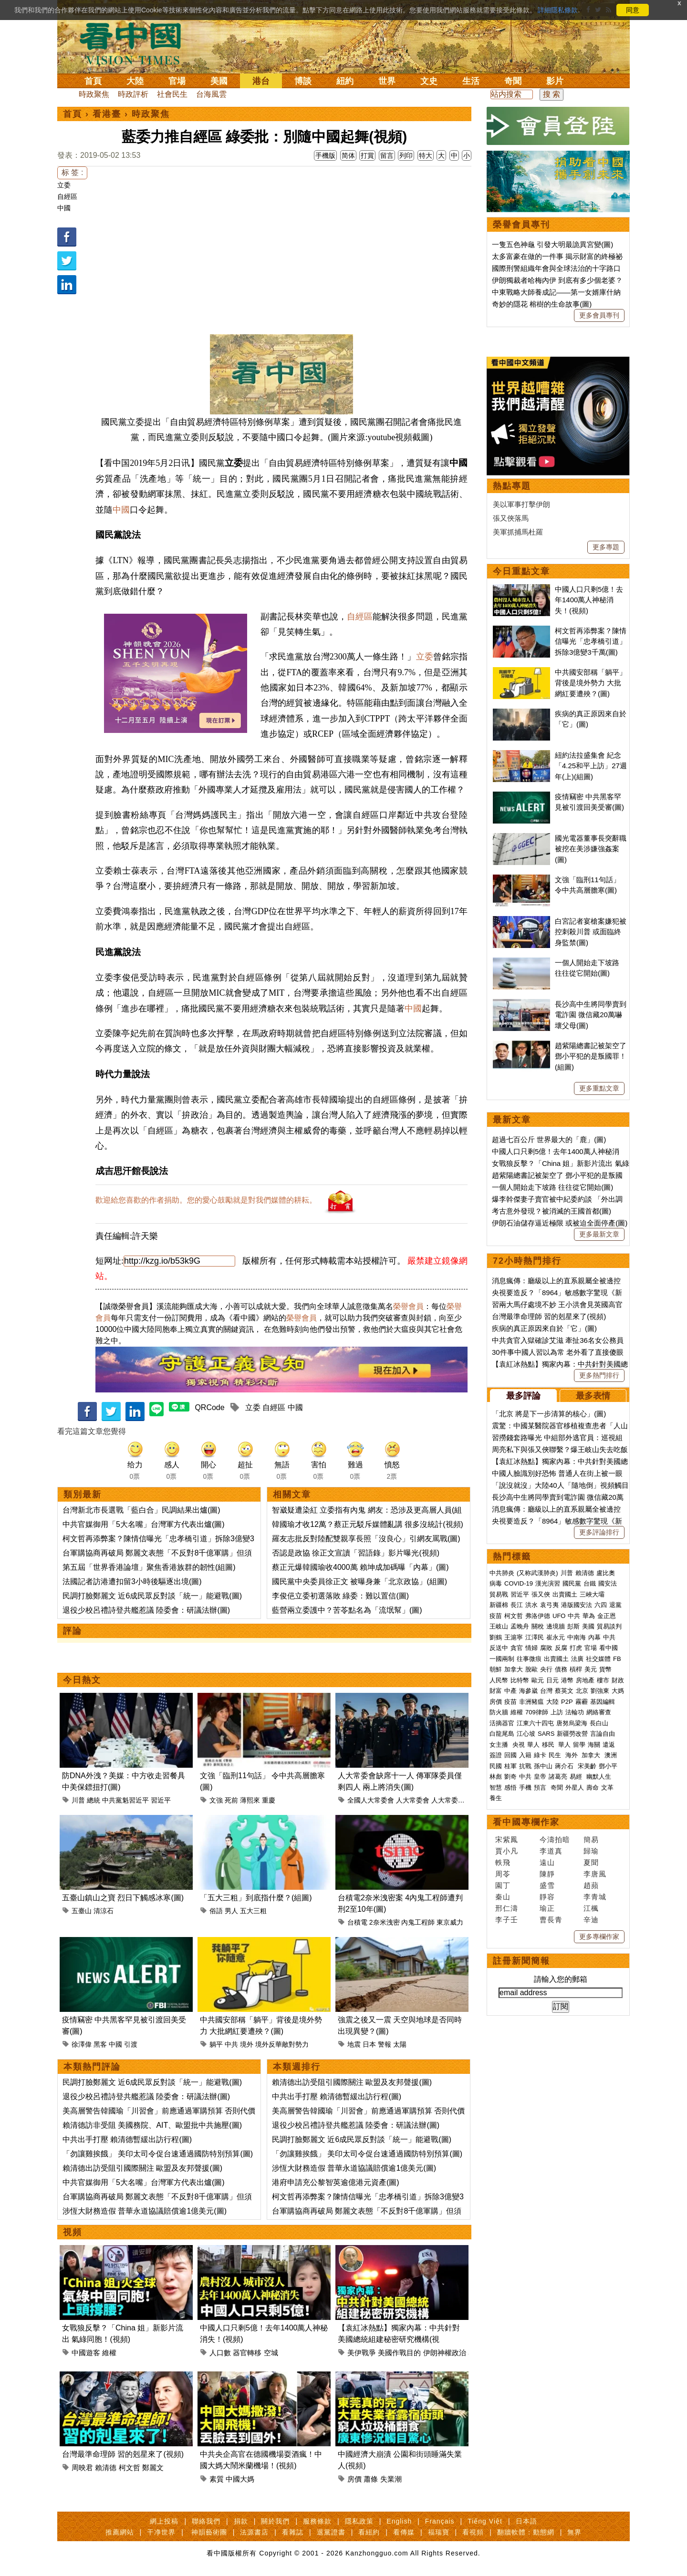  Describe the element at coordinates (142, 2168) in the screenshot. I see `賴清德出訪受阻引國際關注 歐盟及友邦聲援(圖)` at that location.